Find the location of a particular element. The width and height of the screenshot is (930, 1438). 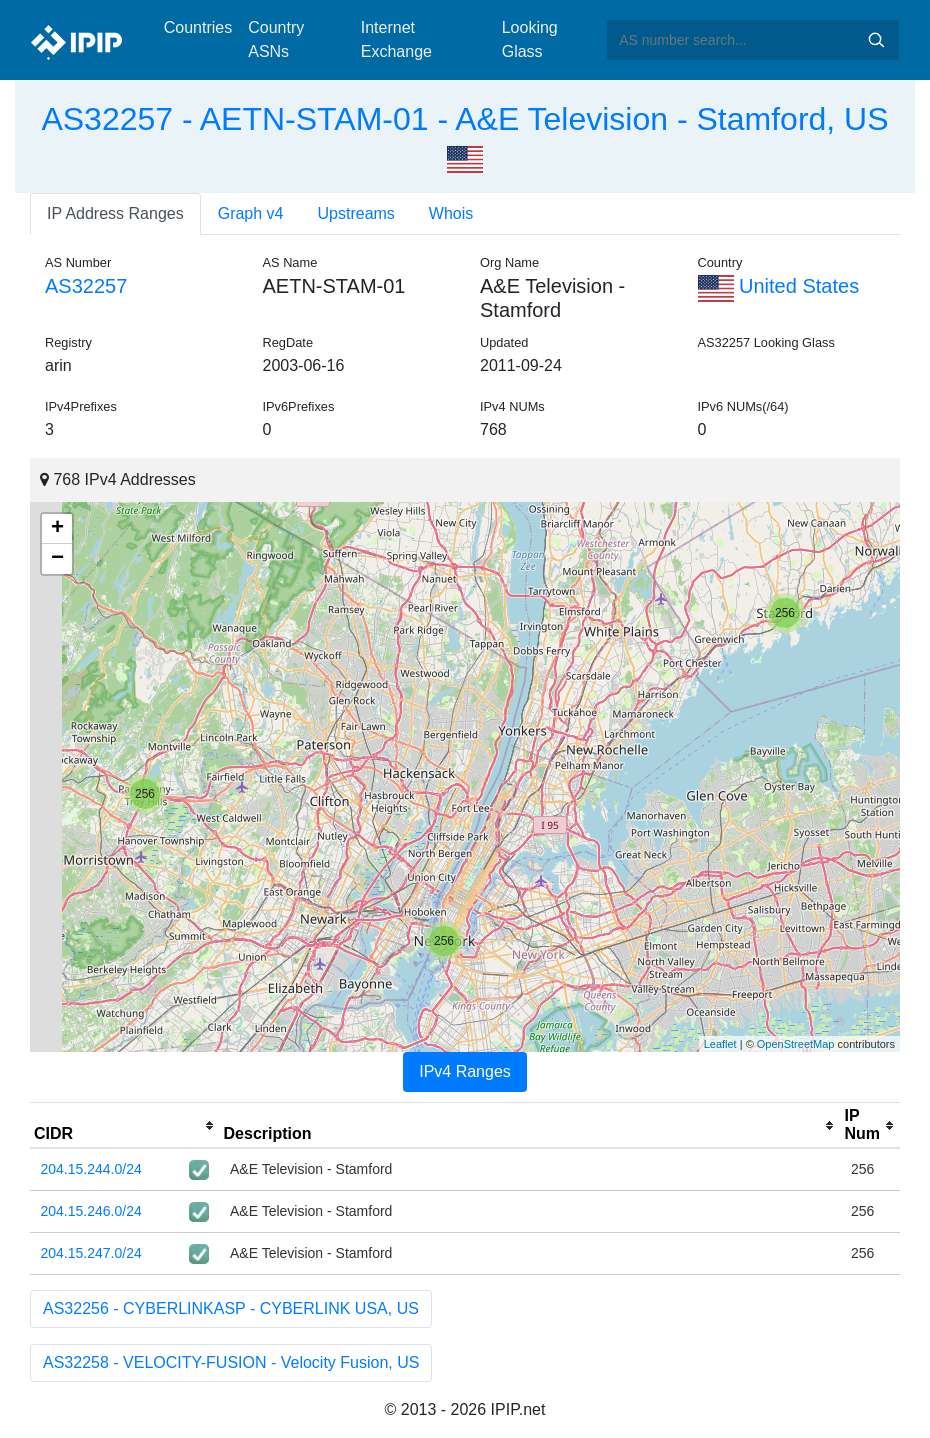

Search is located at coordinates (876, 40).